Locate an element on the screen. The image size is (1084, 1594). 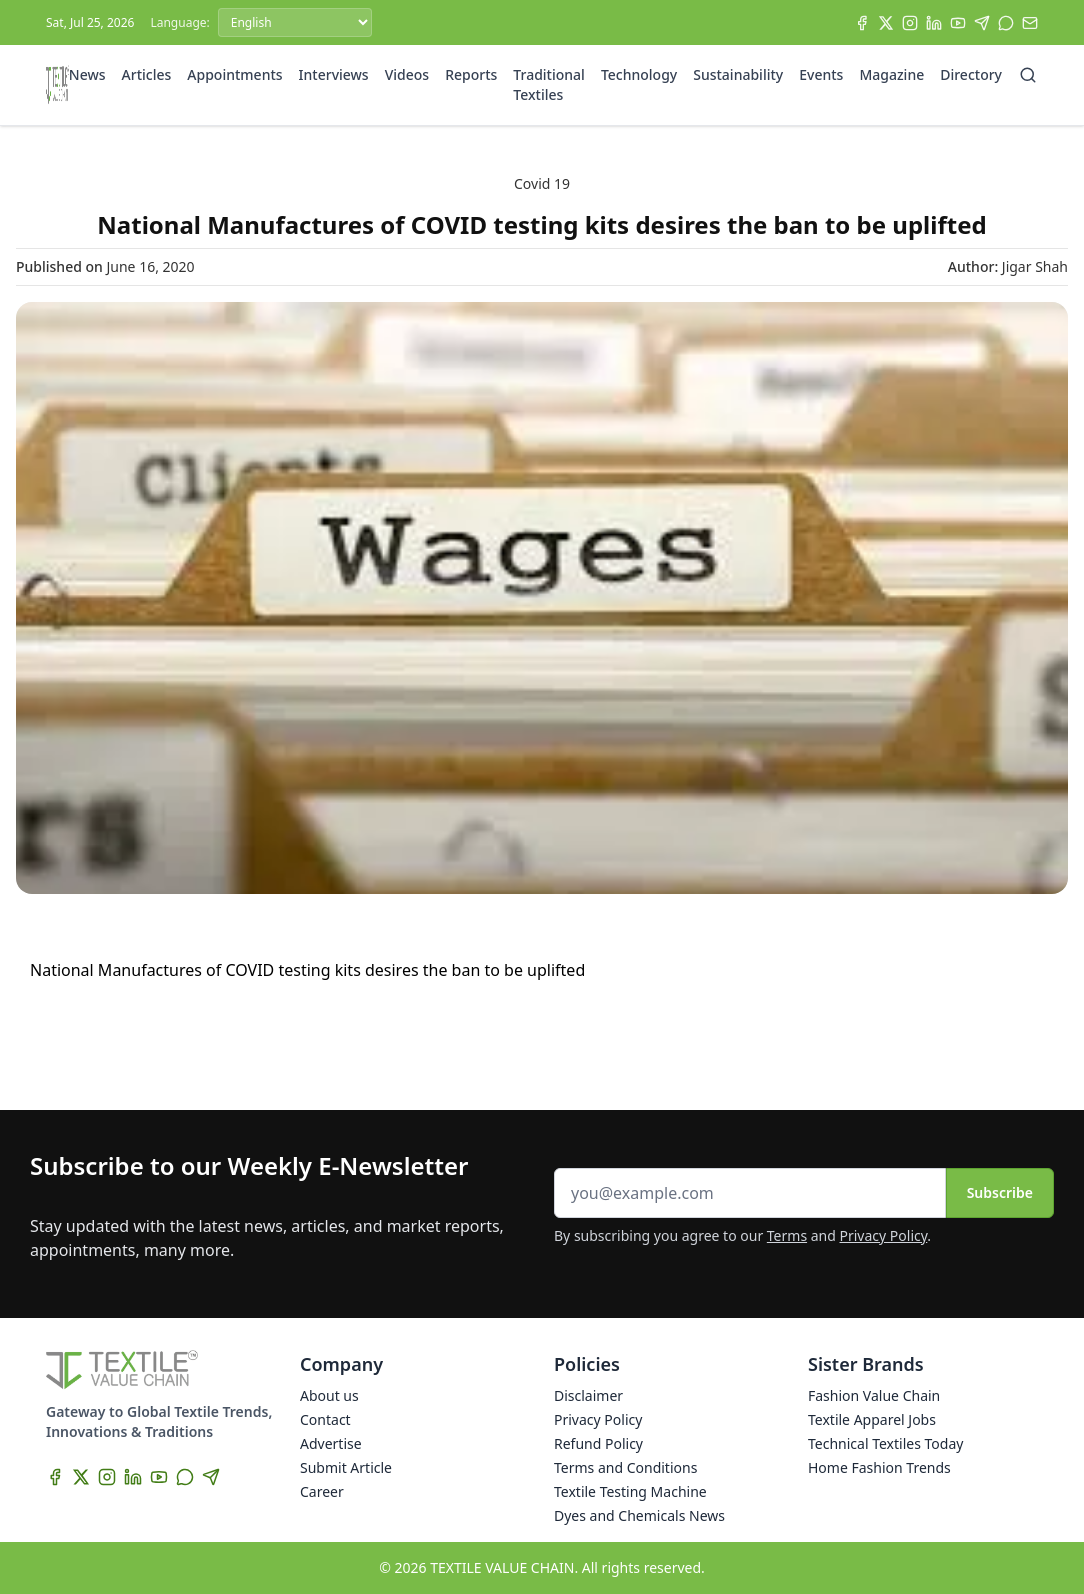
[WhatsApp] is located at coordinates (1006, 23).